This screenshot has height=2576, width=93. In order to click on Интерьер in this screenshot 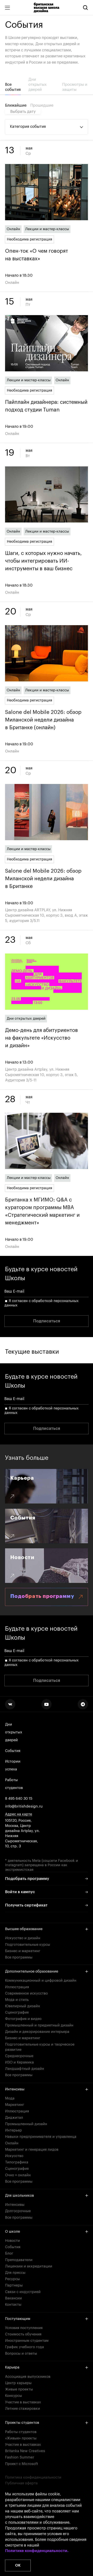, I will do `click(13, 2130)`.